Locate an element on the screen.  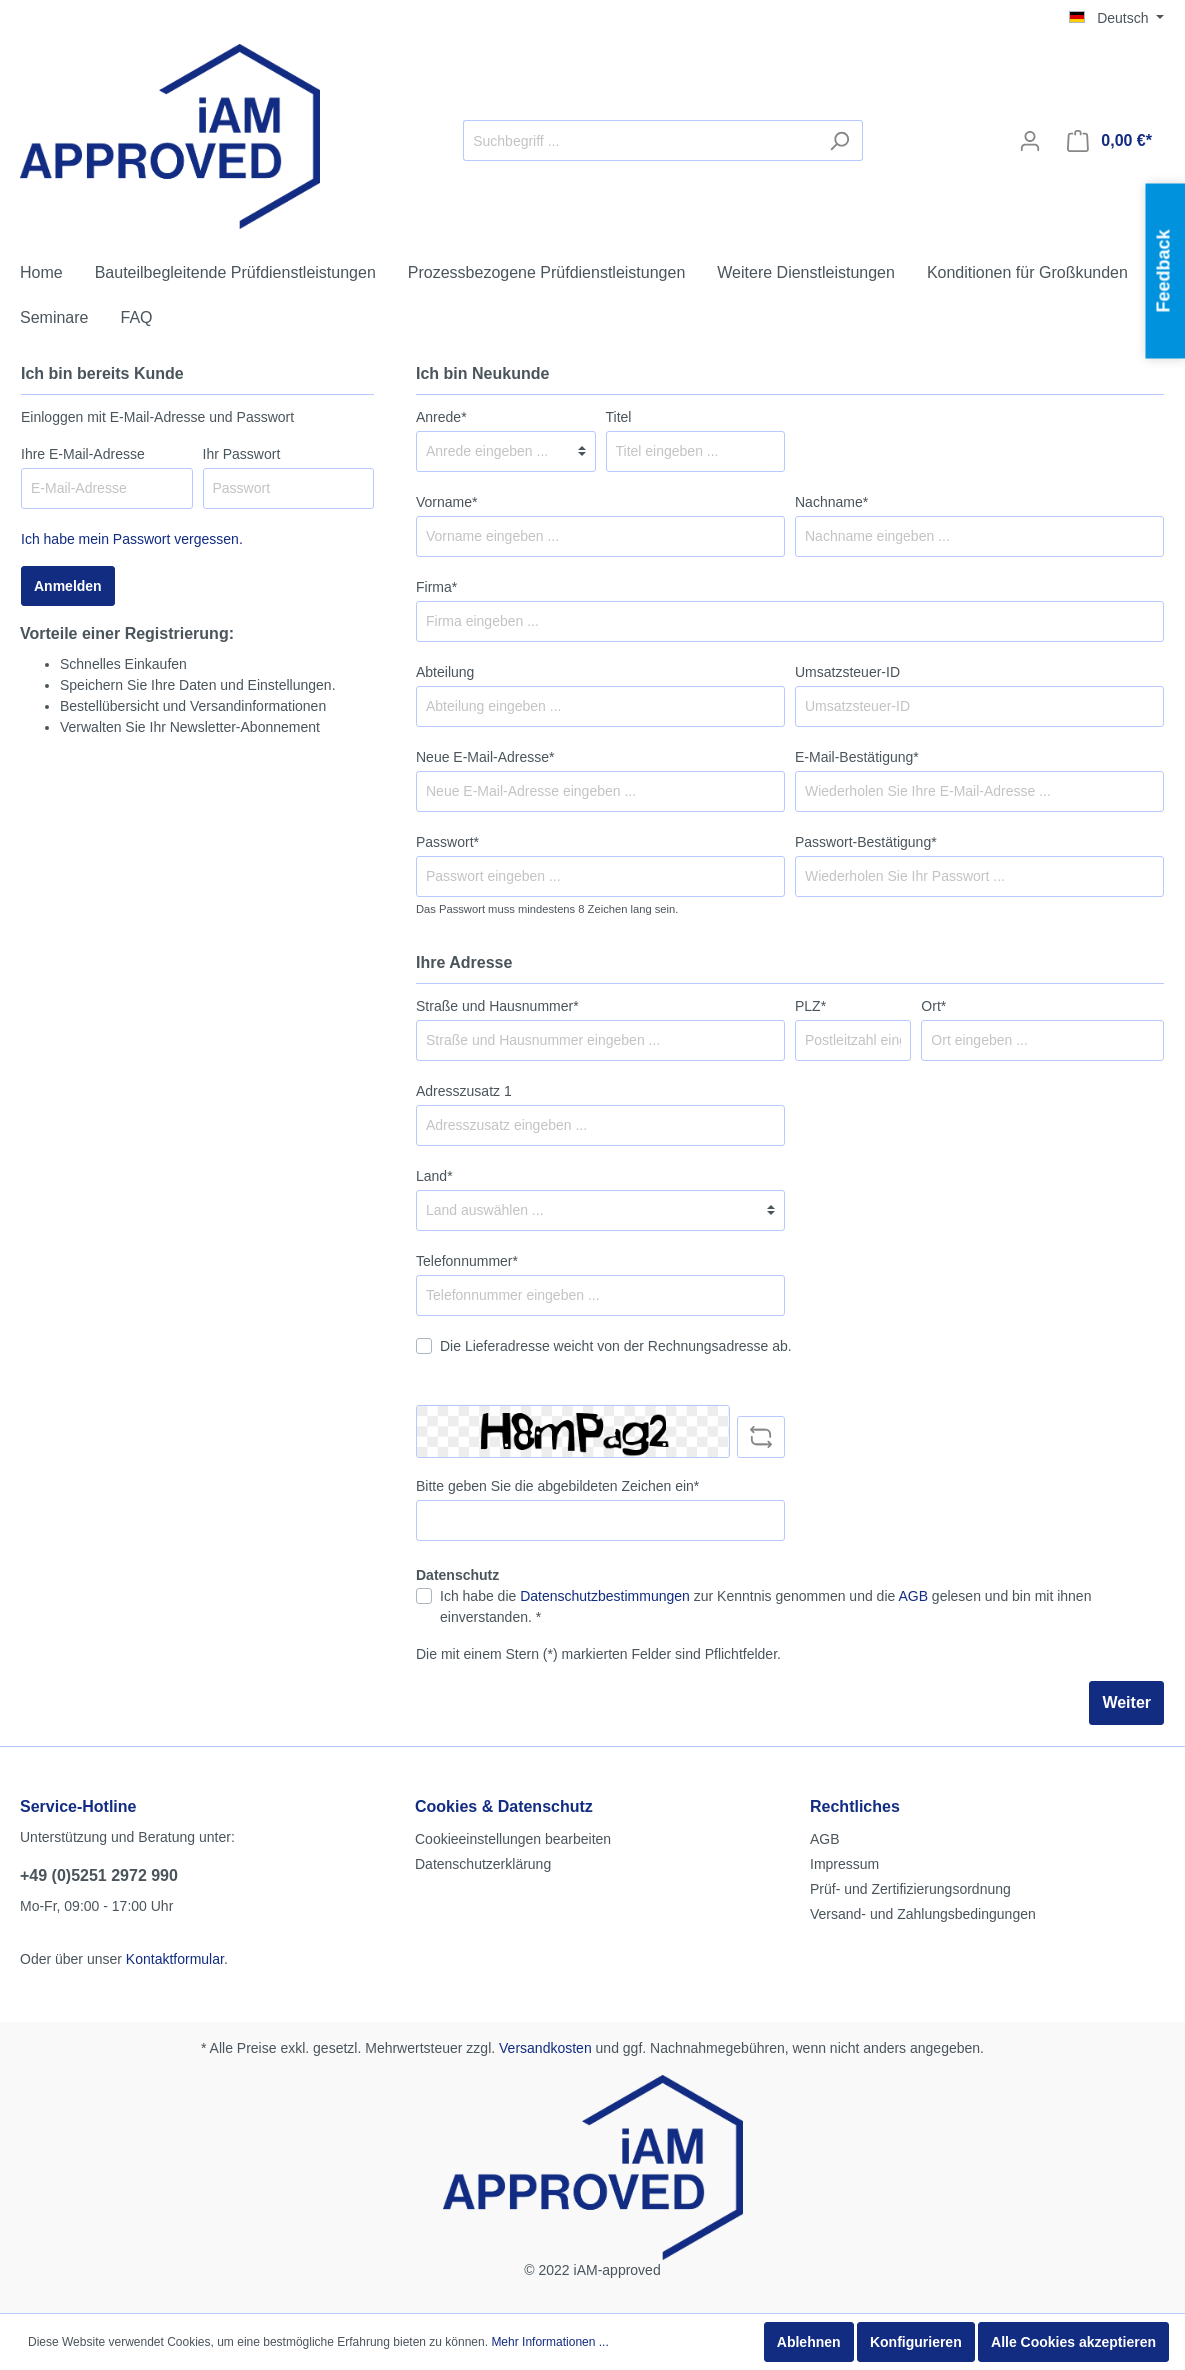
Konfigurieren is located at coordinates (916, 2342).